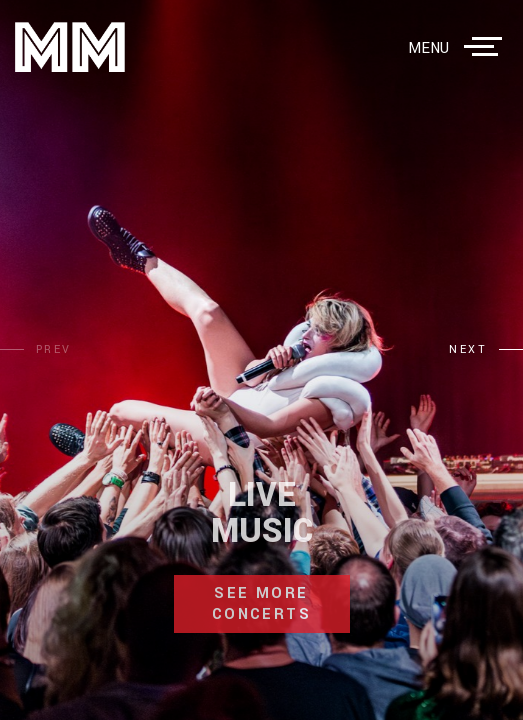 Image resolution: width=523 pixels, height=720 pixels. I want to click on see more concerts, so click(261, 604).